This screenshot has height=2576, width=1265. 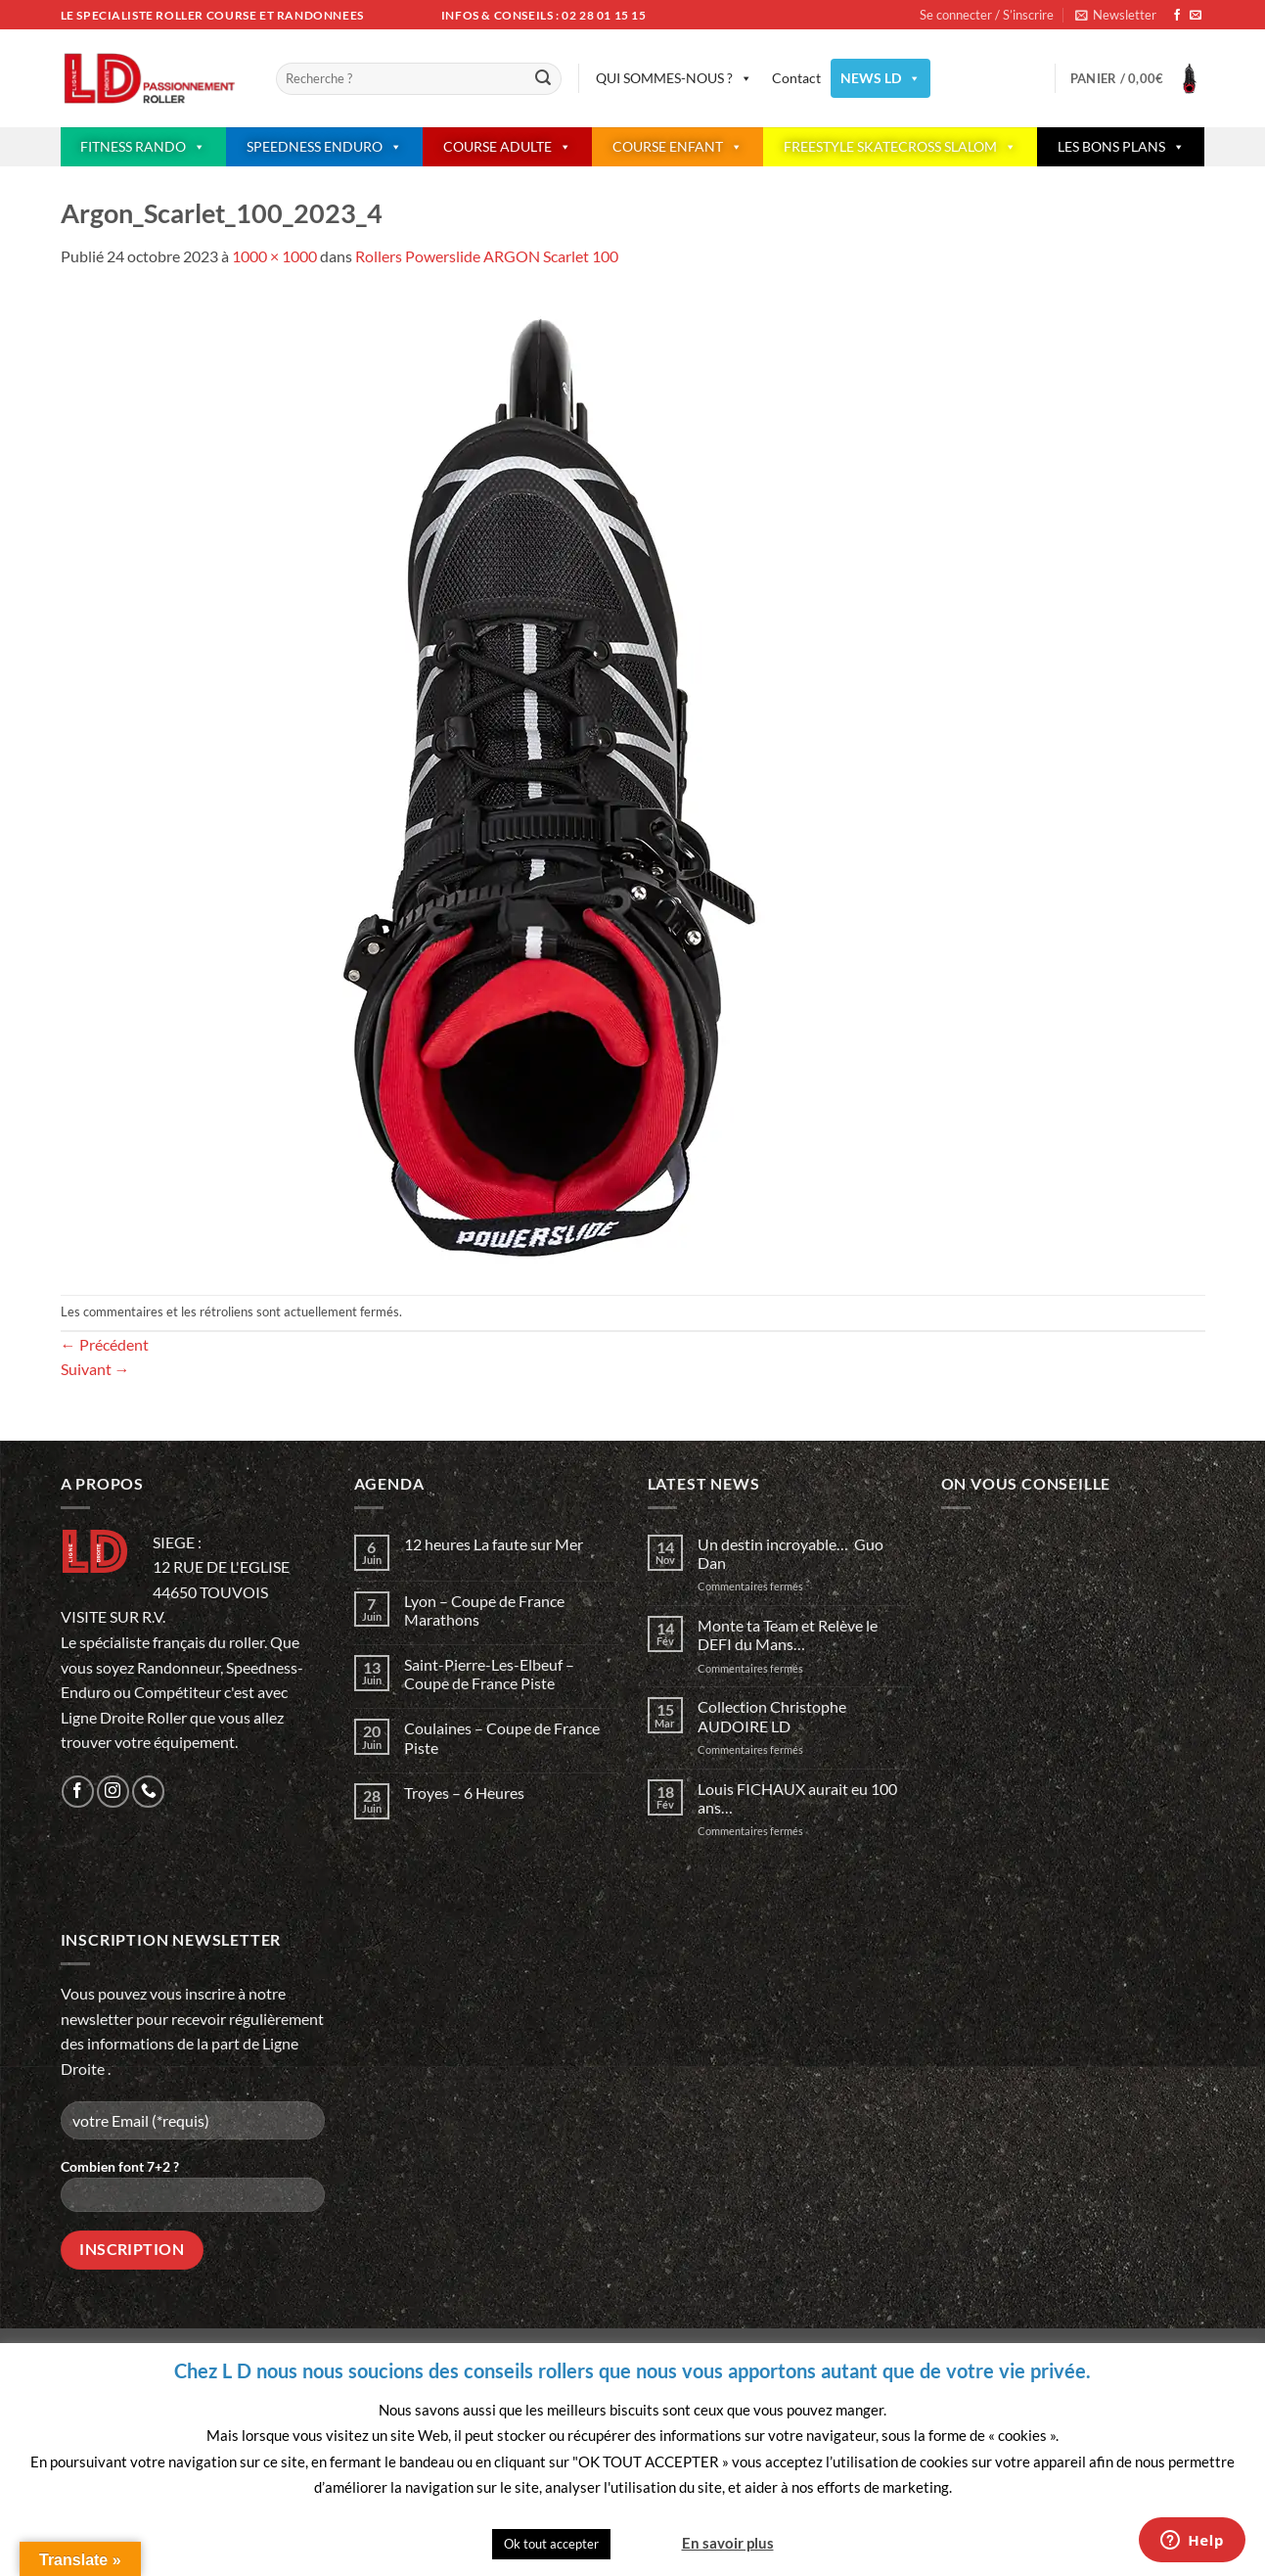 I want to click on Troyes – 6 Heures, so click(x=464, y=1792).